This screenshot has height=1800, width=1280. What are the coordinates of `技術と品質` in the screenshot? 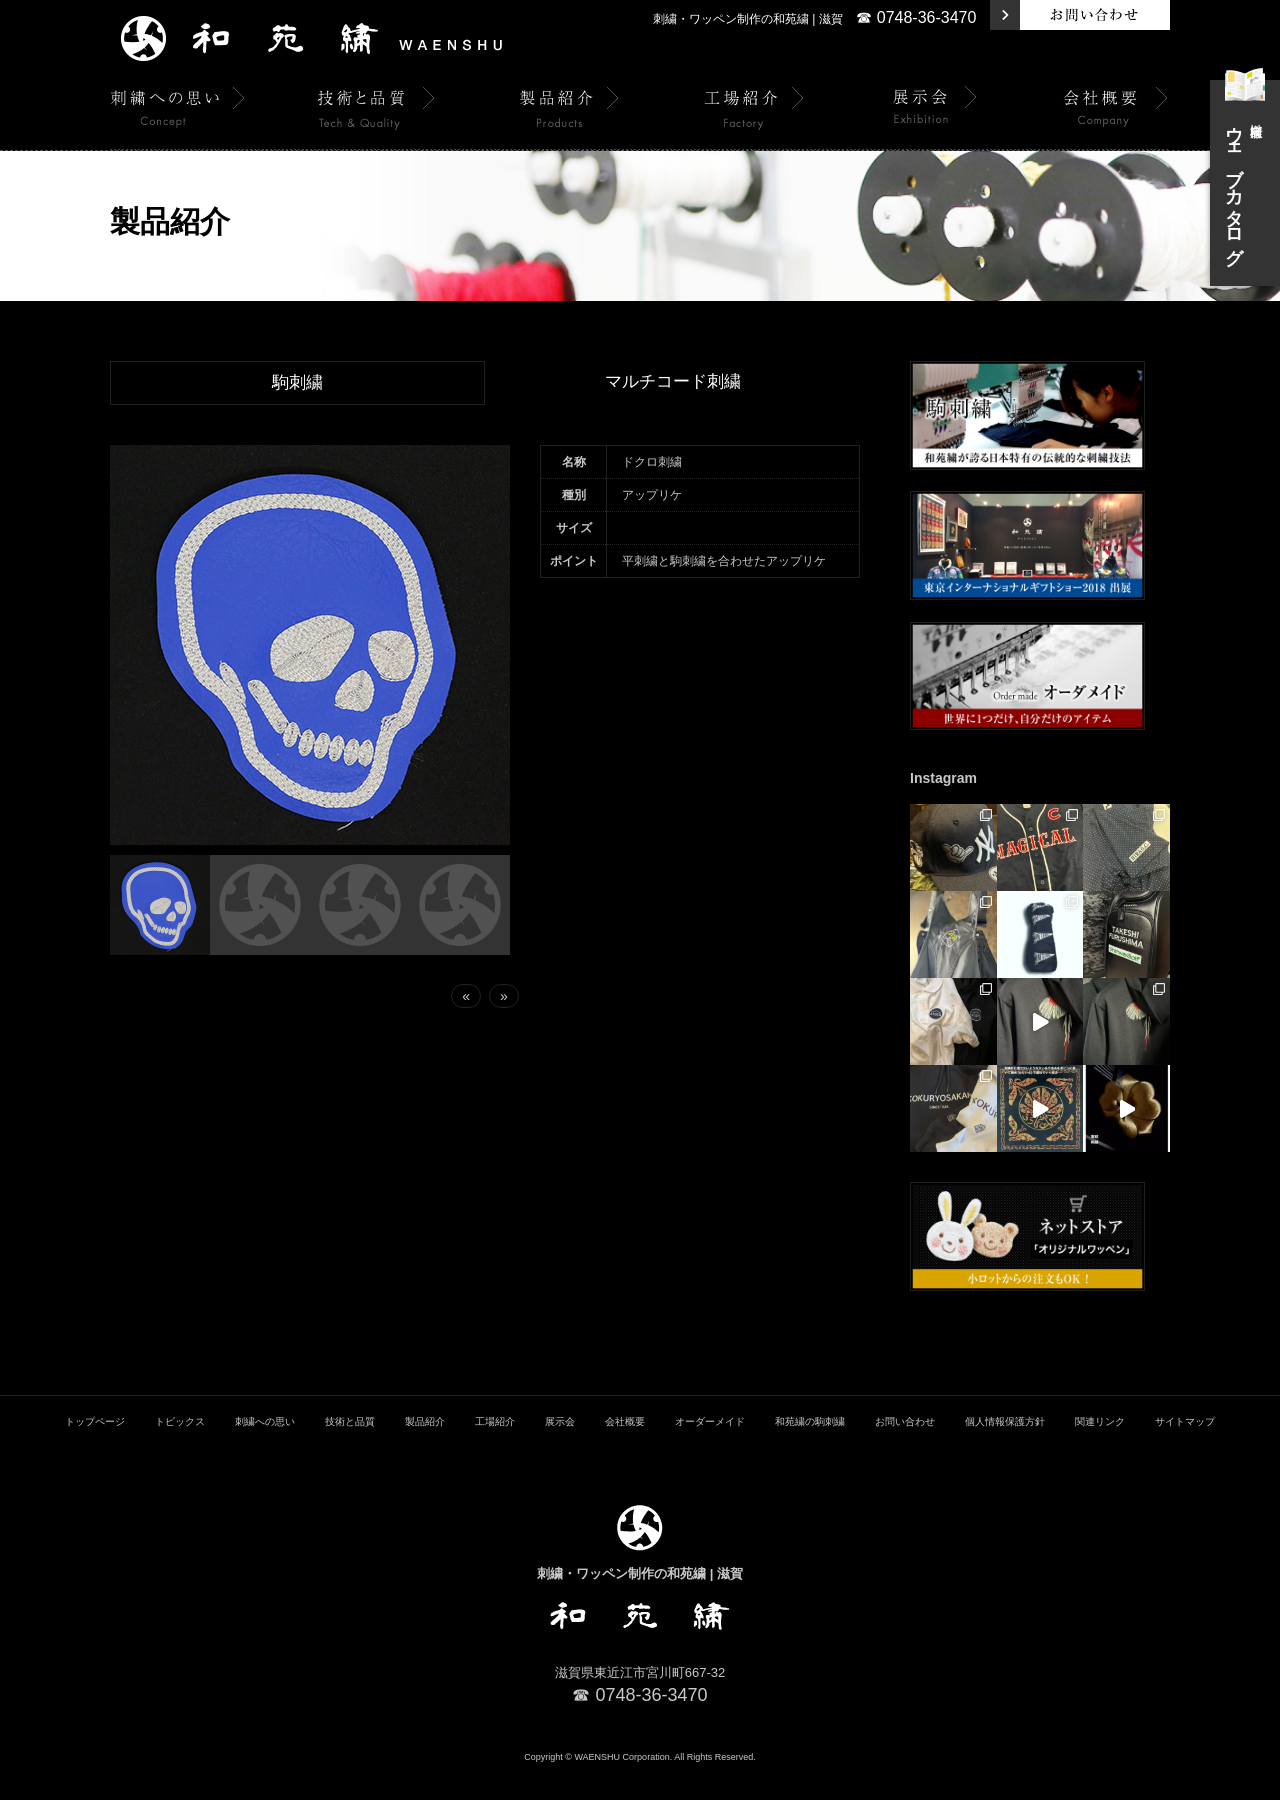 It's located at (350, 1447).